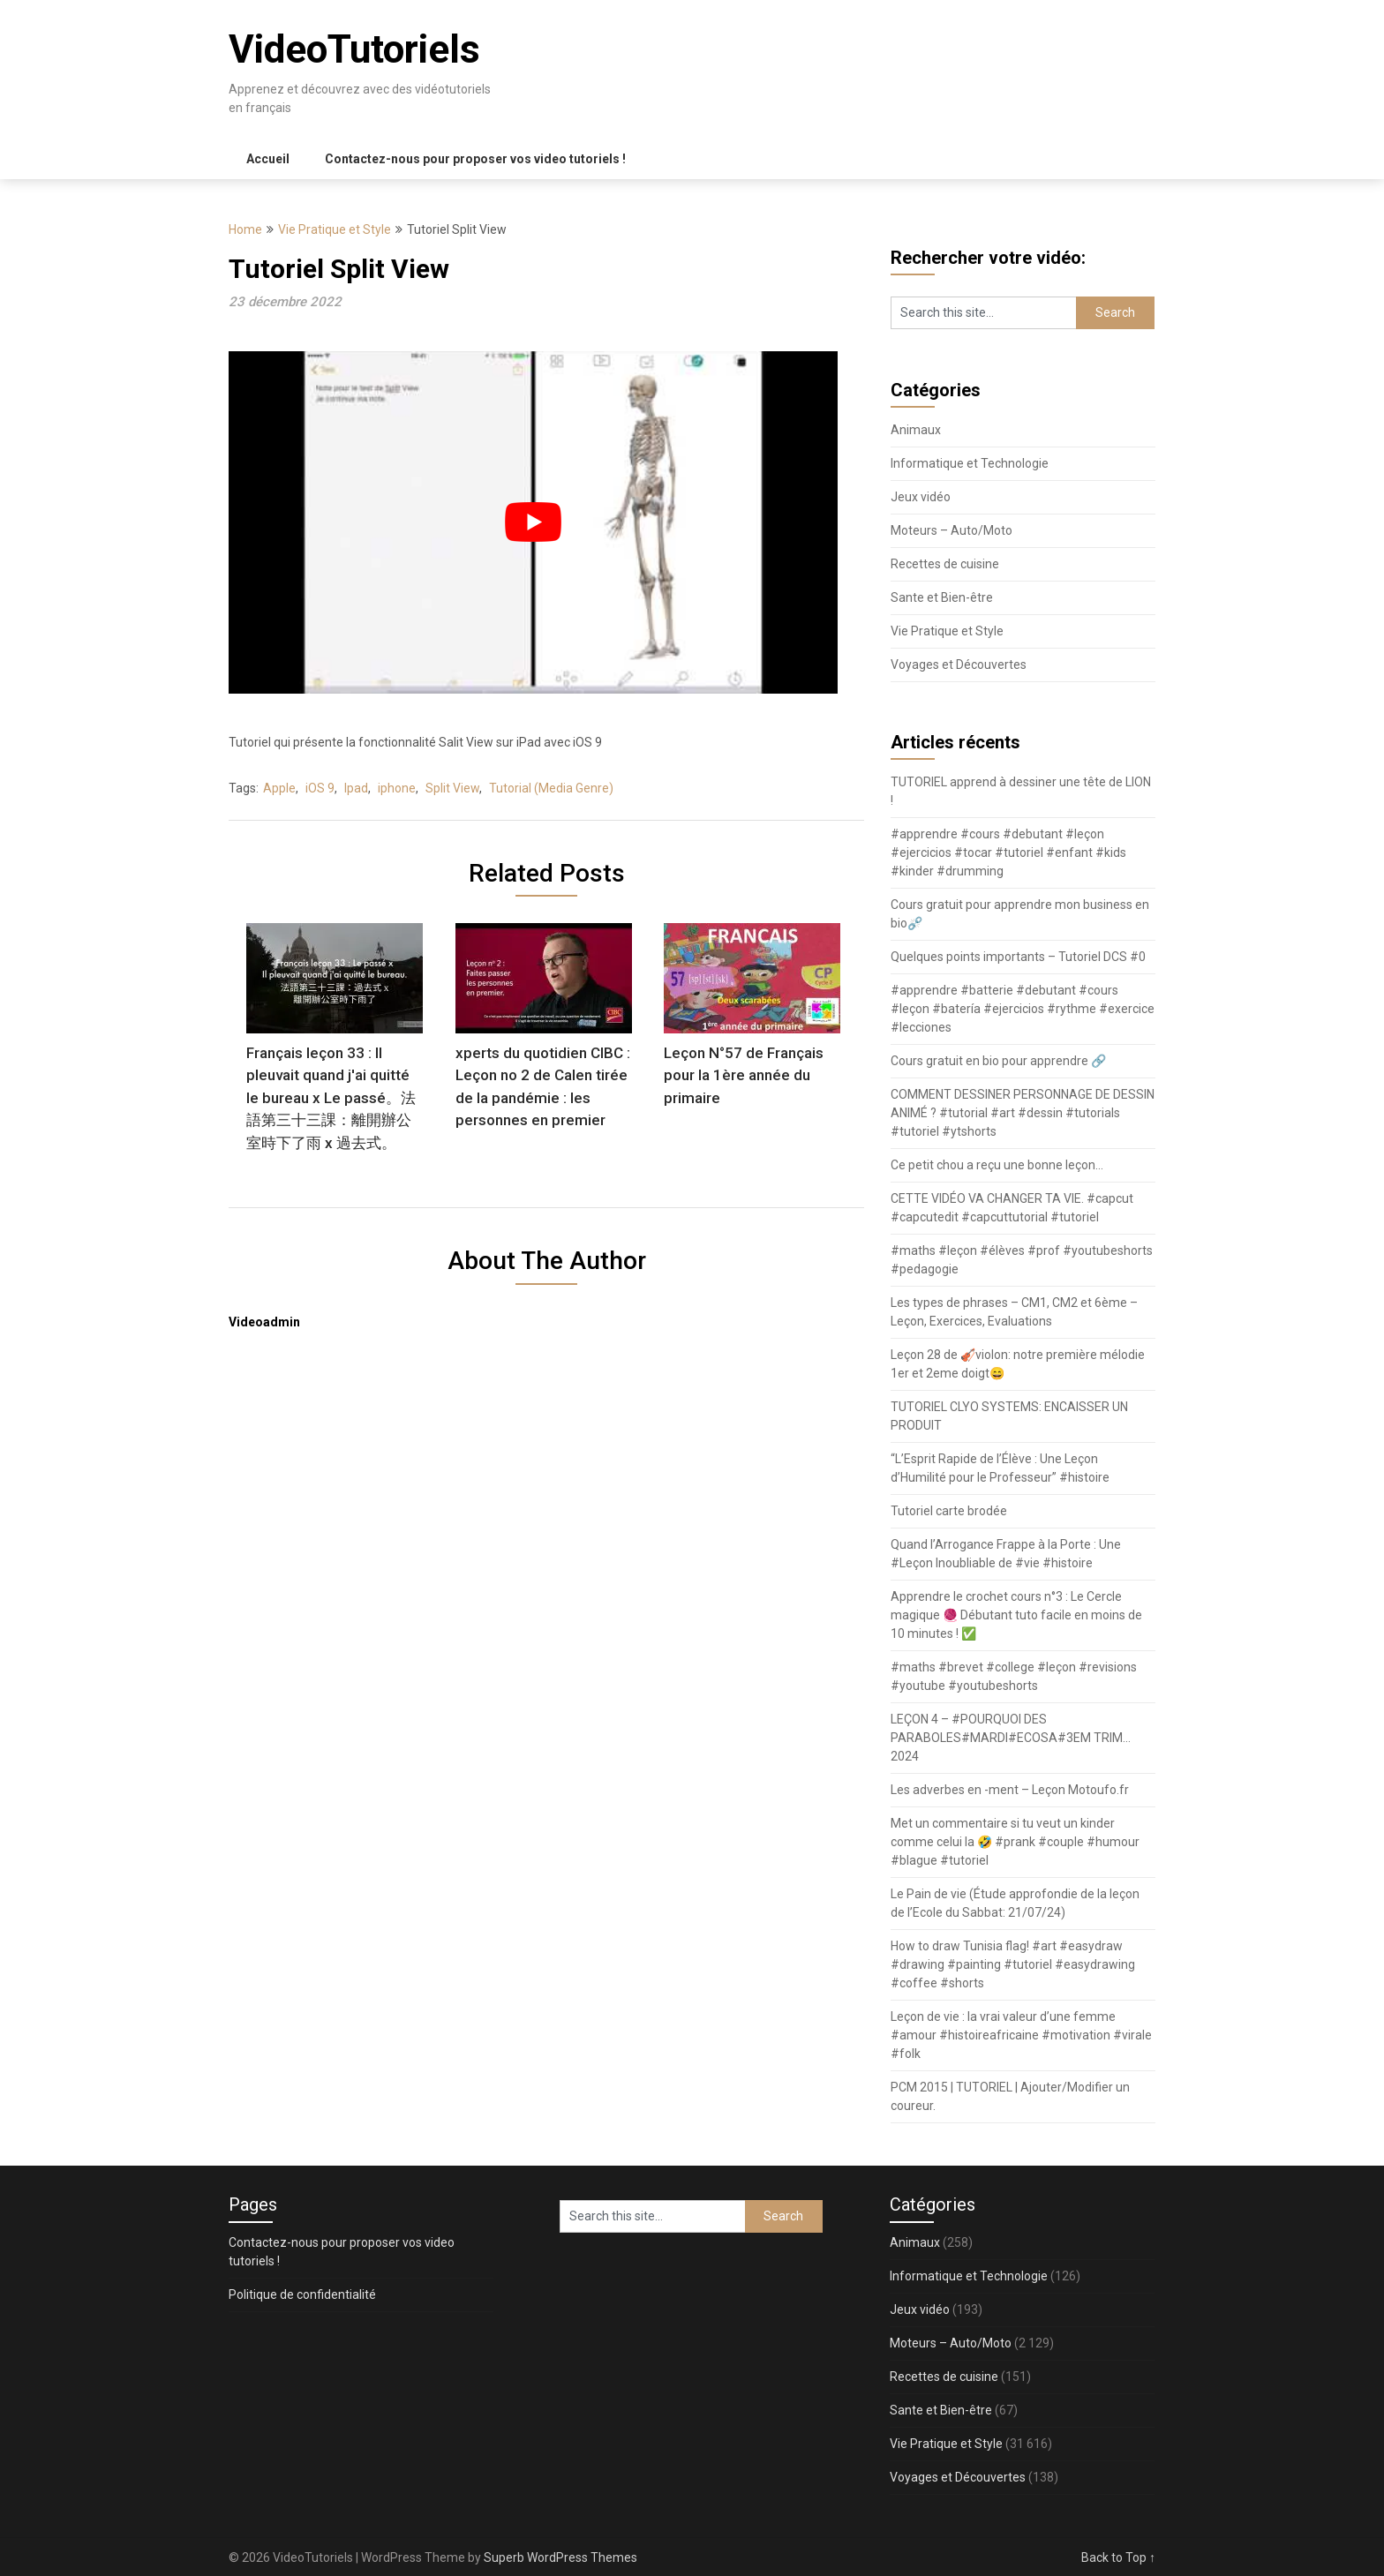 This screenshot has height=2576, width=1384. What do you see at coordinates (949, 1511) in the screenshot?
I see `Tutoriel carte brodée` at bounding box center [949, 1511].